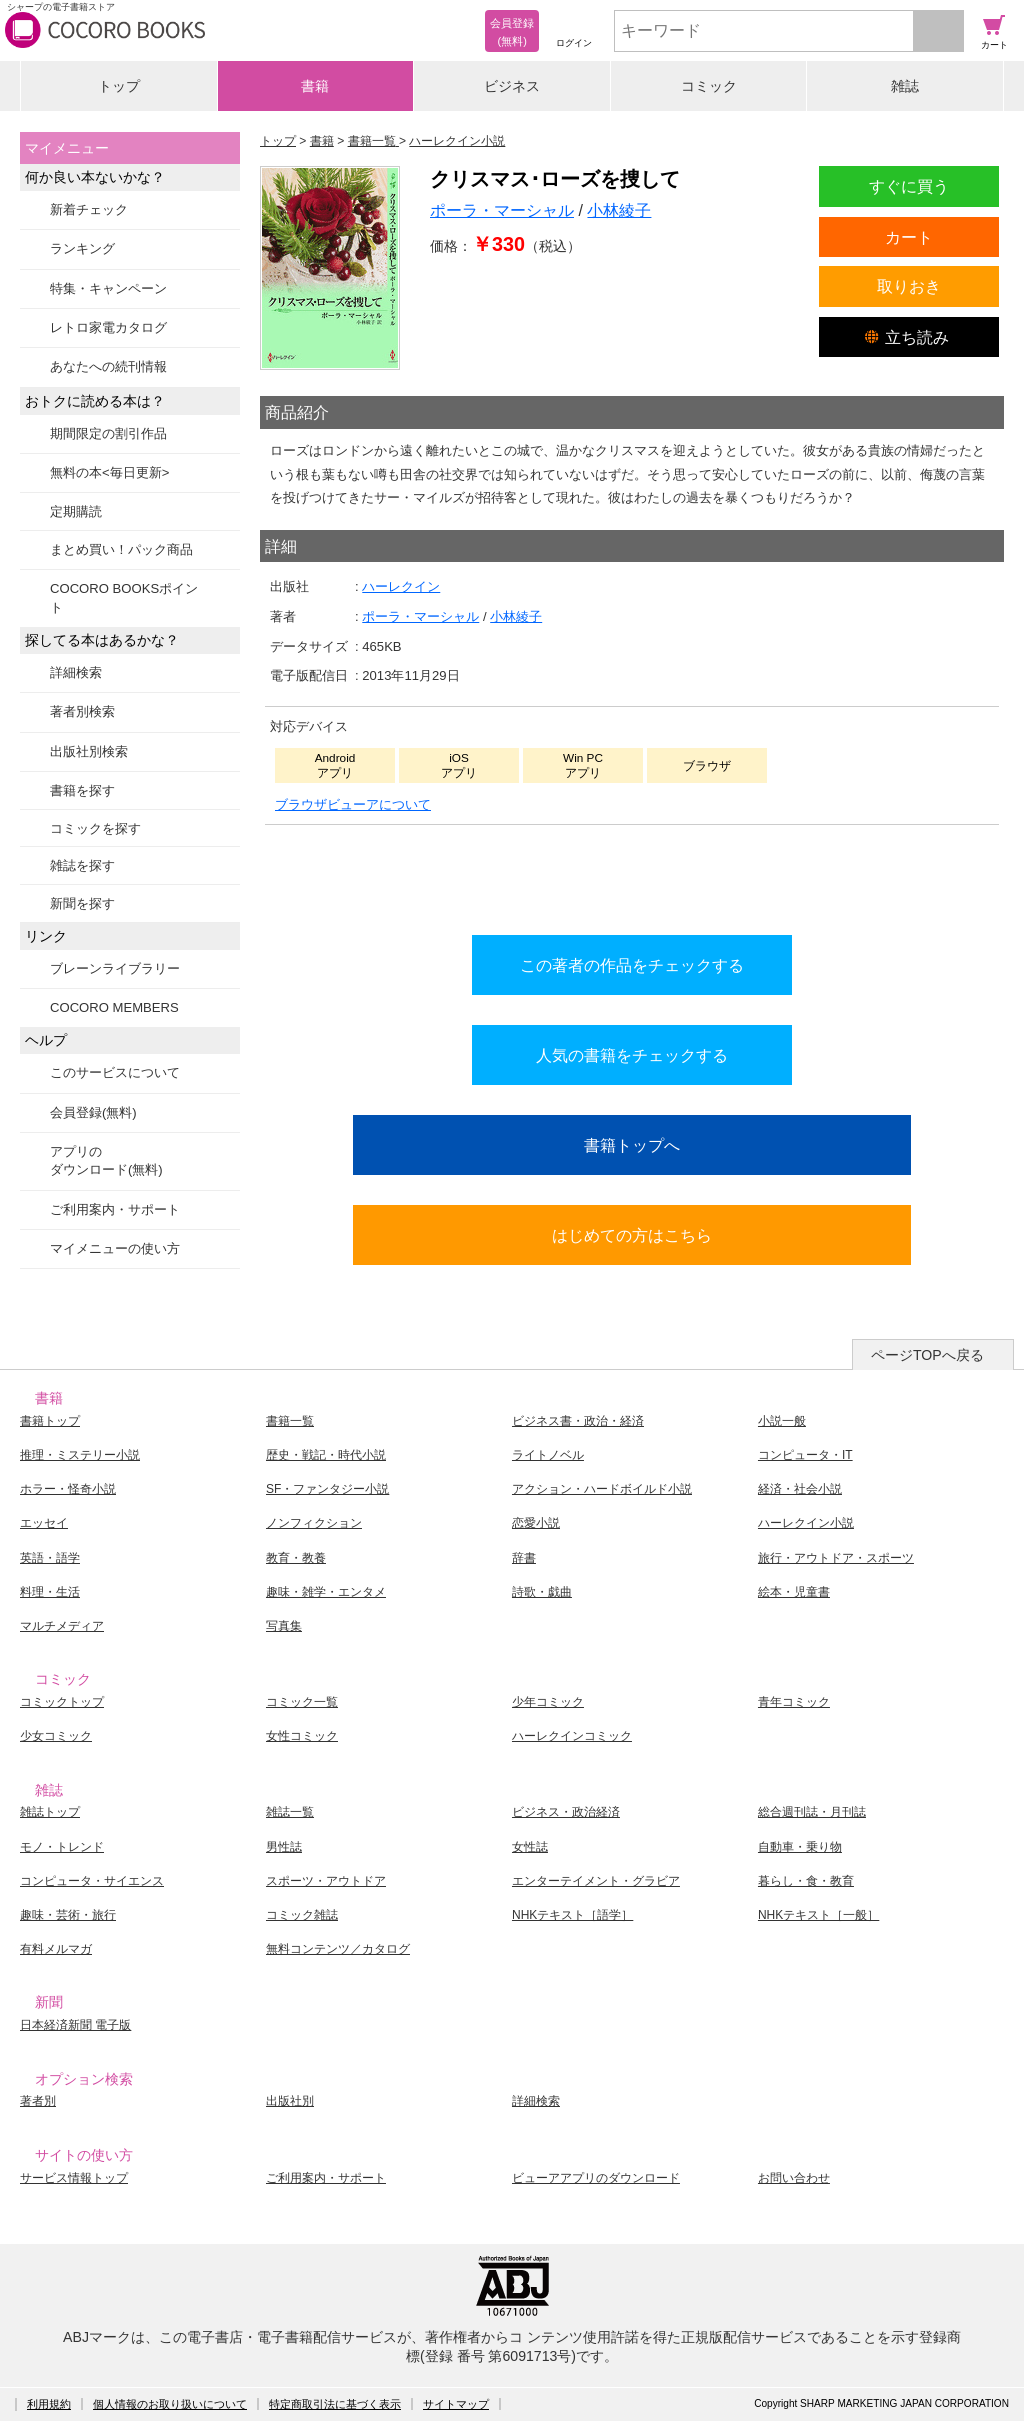 The width and height of the screenshot is (1024, 2421). I want to click on ブラウザビューアについて, so click(353, 804).